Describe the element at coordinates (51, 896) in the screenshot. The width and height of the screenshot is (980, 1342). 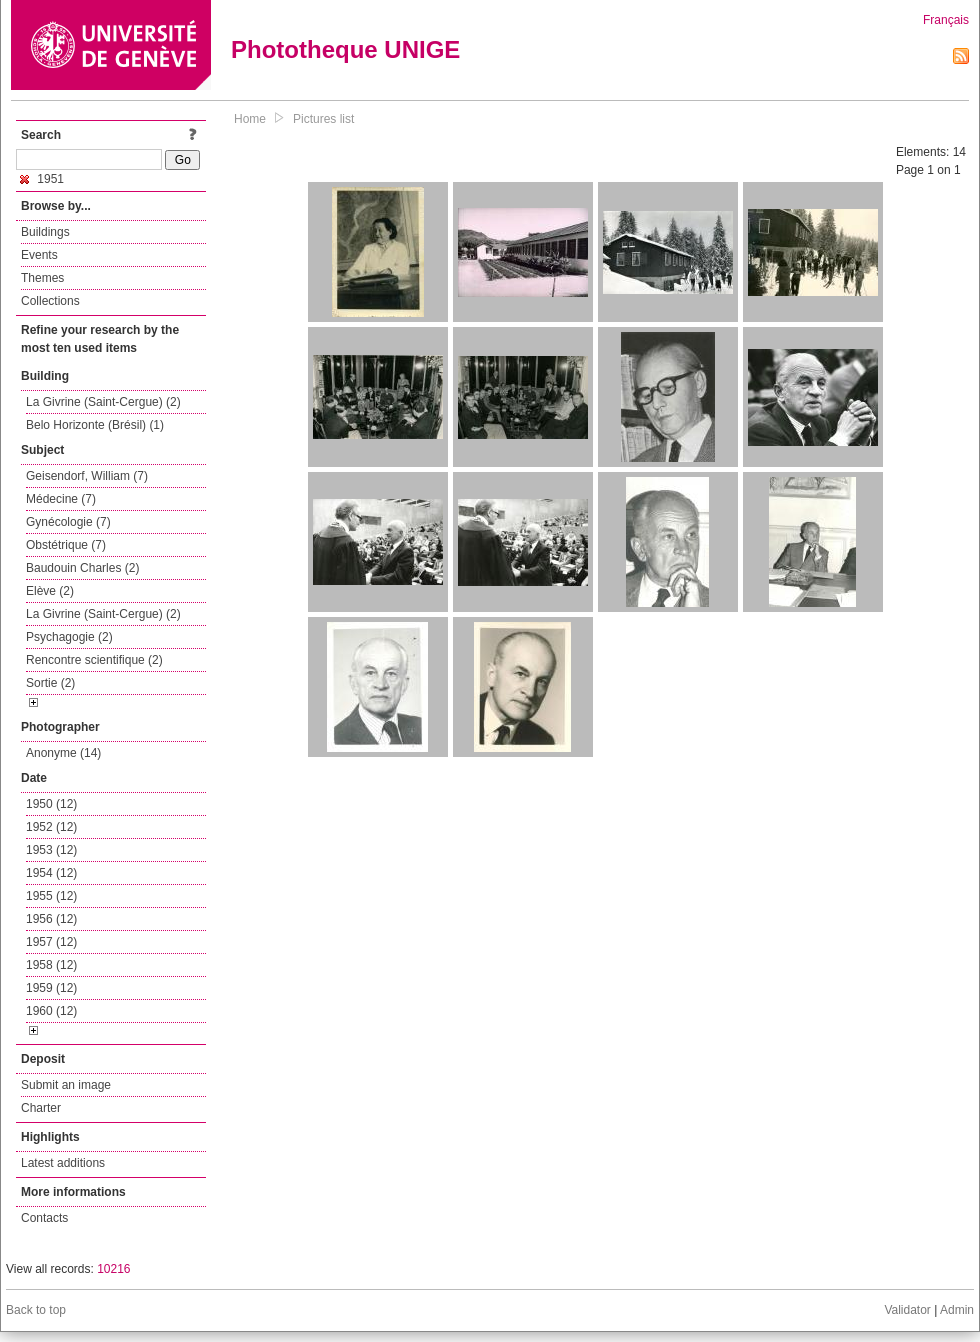
I see `1955 (12)` at that location.